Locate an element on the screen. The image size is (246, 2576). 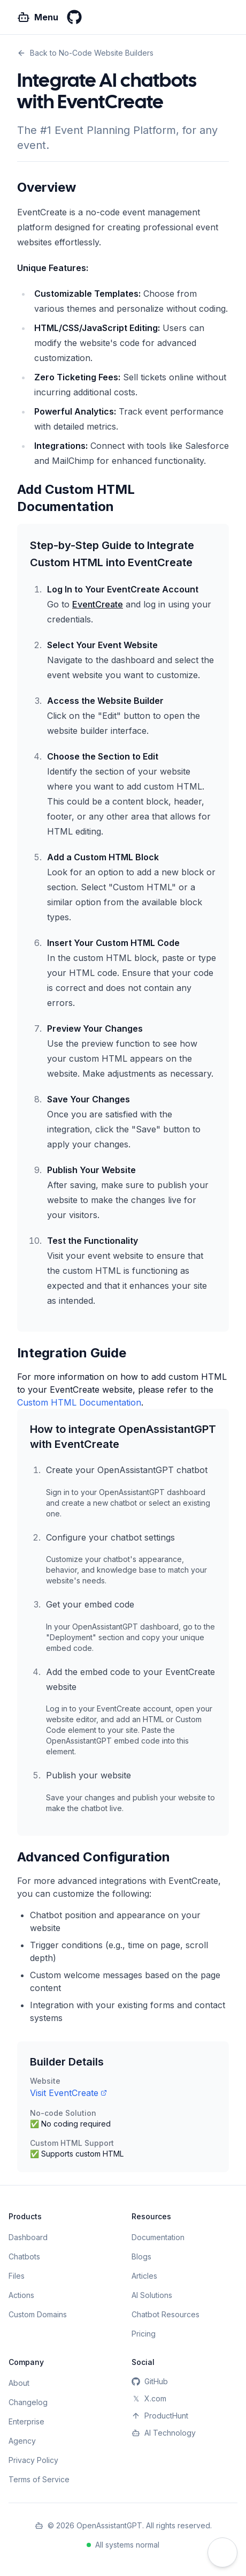
Blogs is located at coordinates (141, 2256).